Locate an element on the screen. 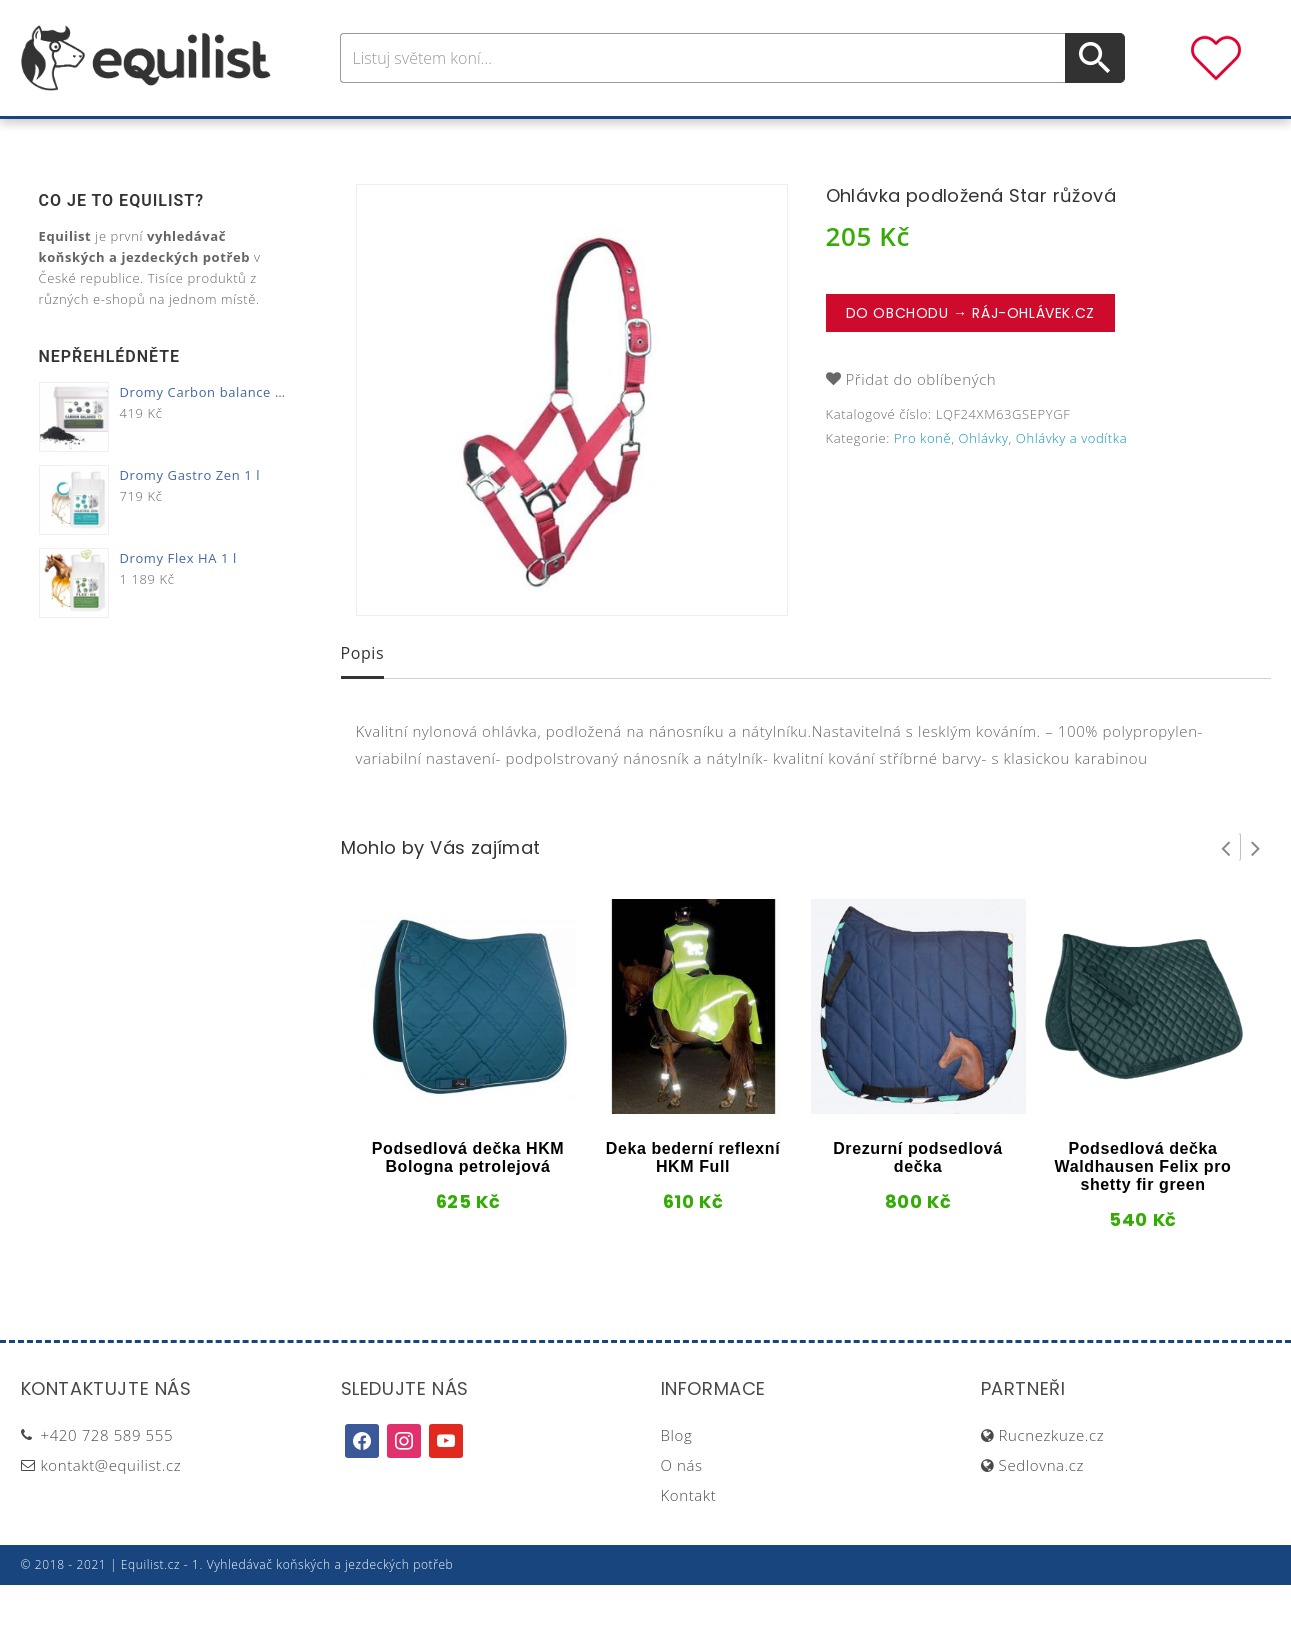  Next is located at coordinates (1256, 887).